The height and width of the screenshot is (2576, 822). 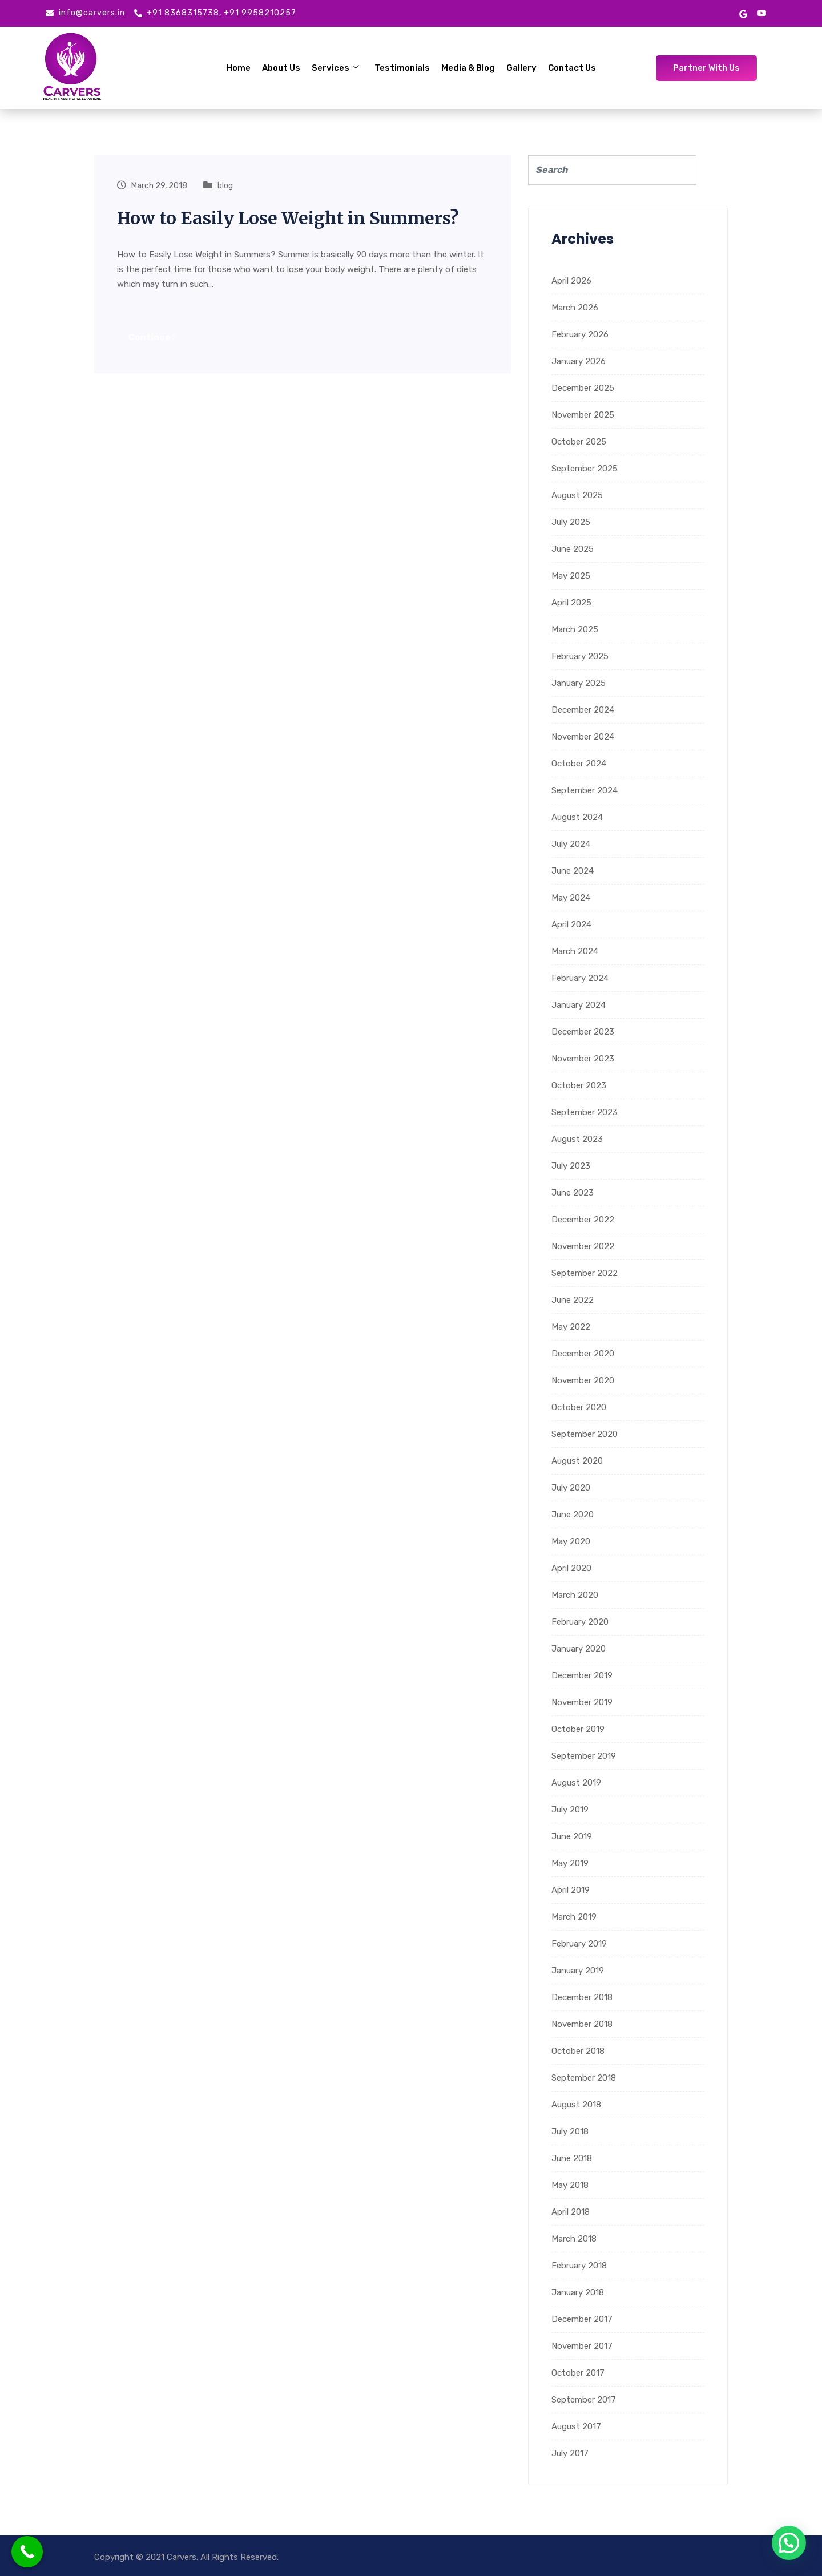 What do you see at coordinates (584, 1434) in the screenshot?
I see `September 2020` at bounding box center [584, 1434].